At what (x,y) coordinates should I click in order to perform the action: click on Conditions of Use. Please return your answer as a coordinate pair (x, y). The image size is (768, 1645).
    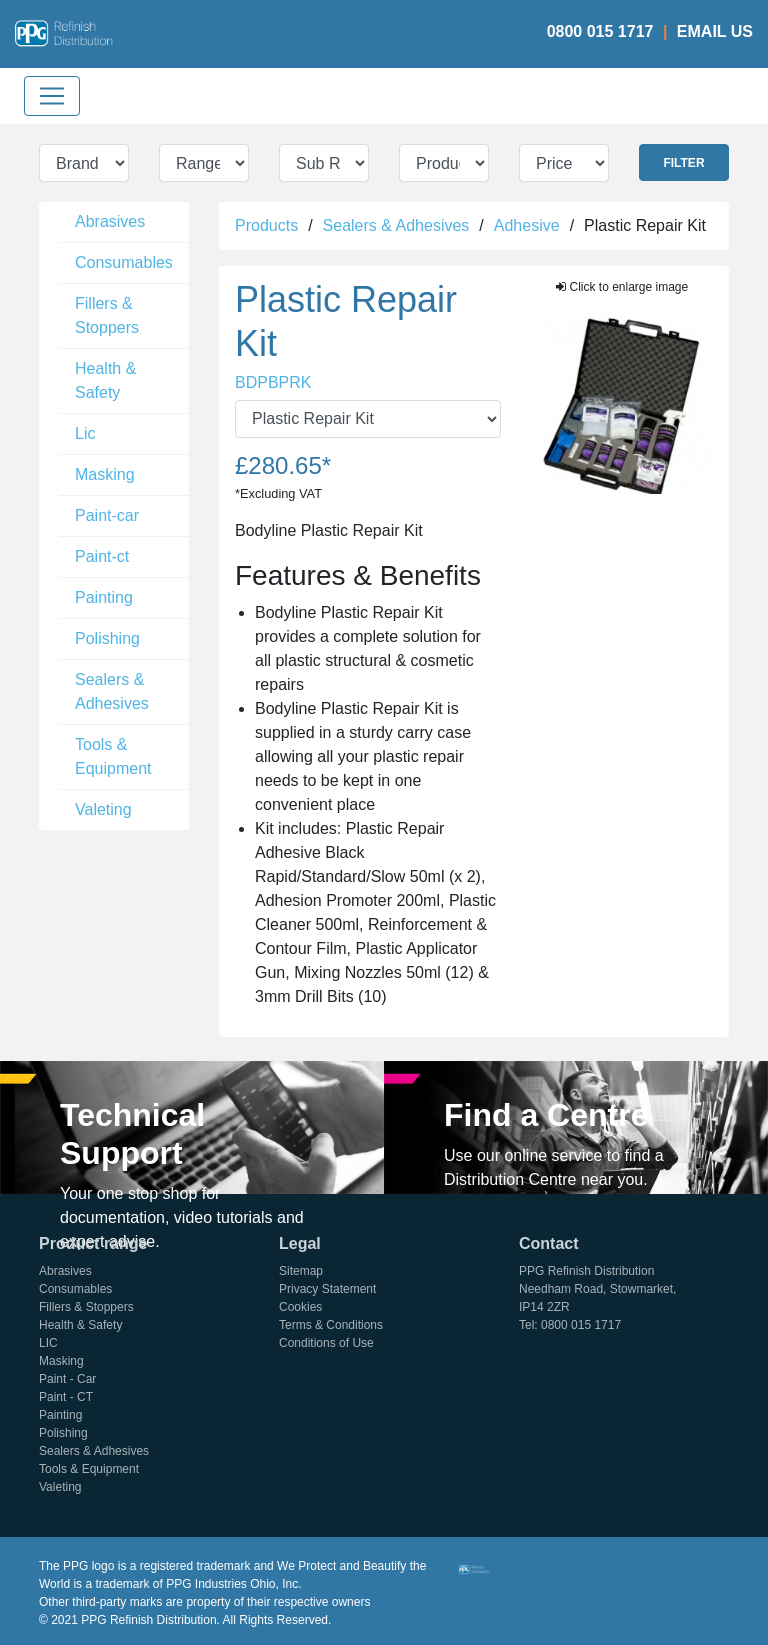
    Looking at the image, I should click on (326, 1343).